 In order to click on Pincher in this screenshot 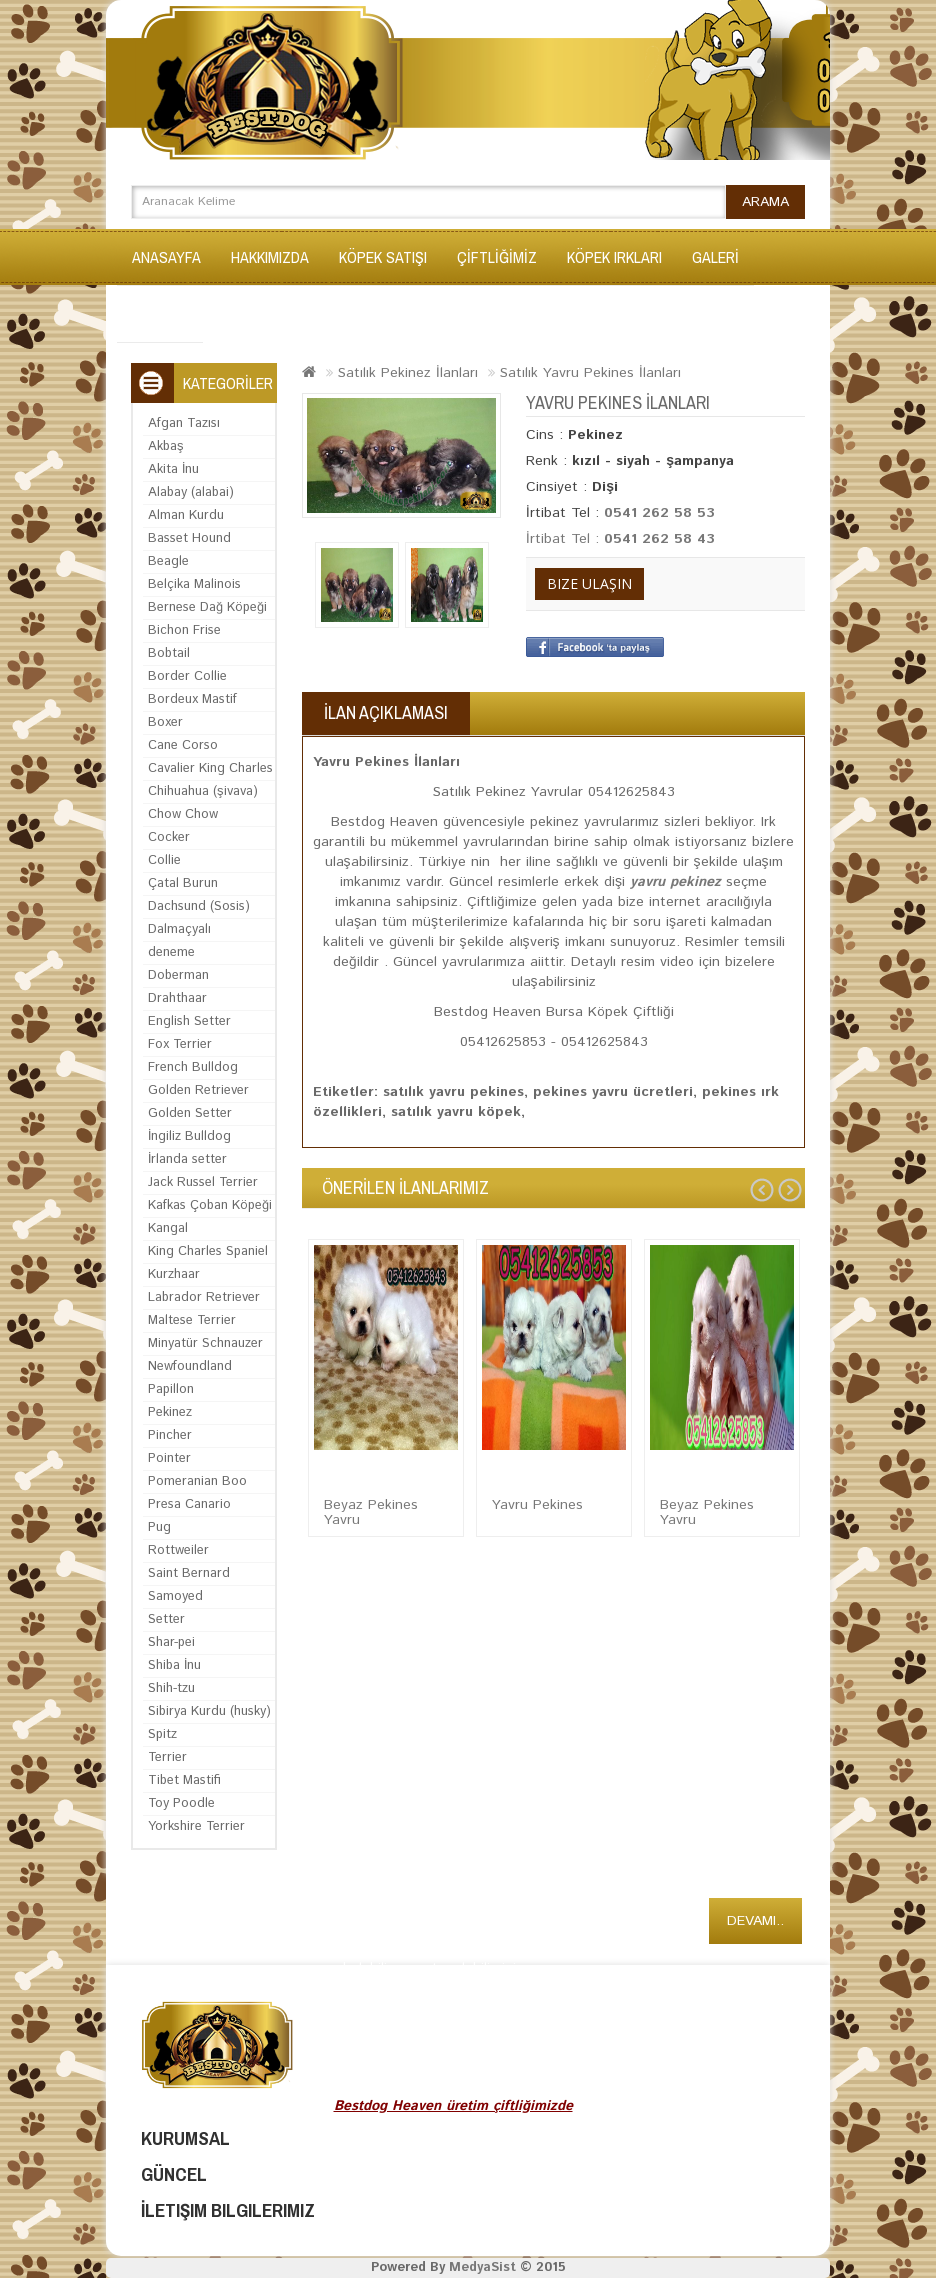, I will do `click(170, 1435)`.